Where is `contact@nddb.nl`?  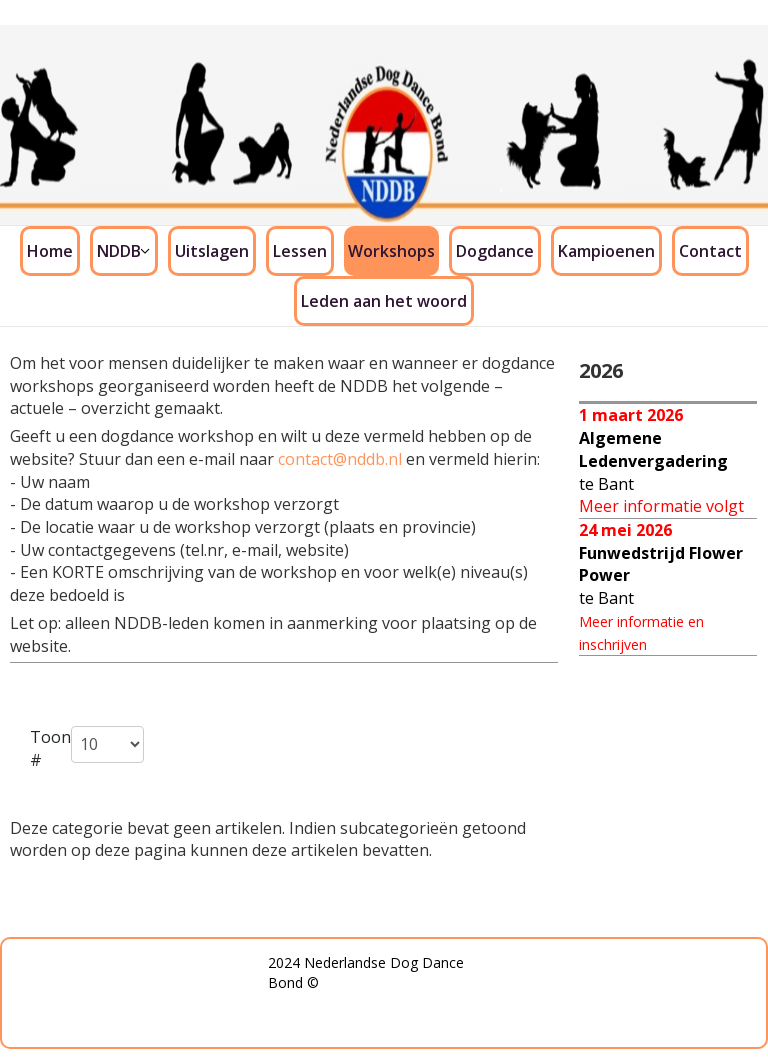 contact@nddb.nl is located at coordinates (340, 459).